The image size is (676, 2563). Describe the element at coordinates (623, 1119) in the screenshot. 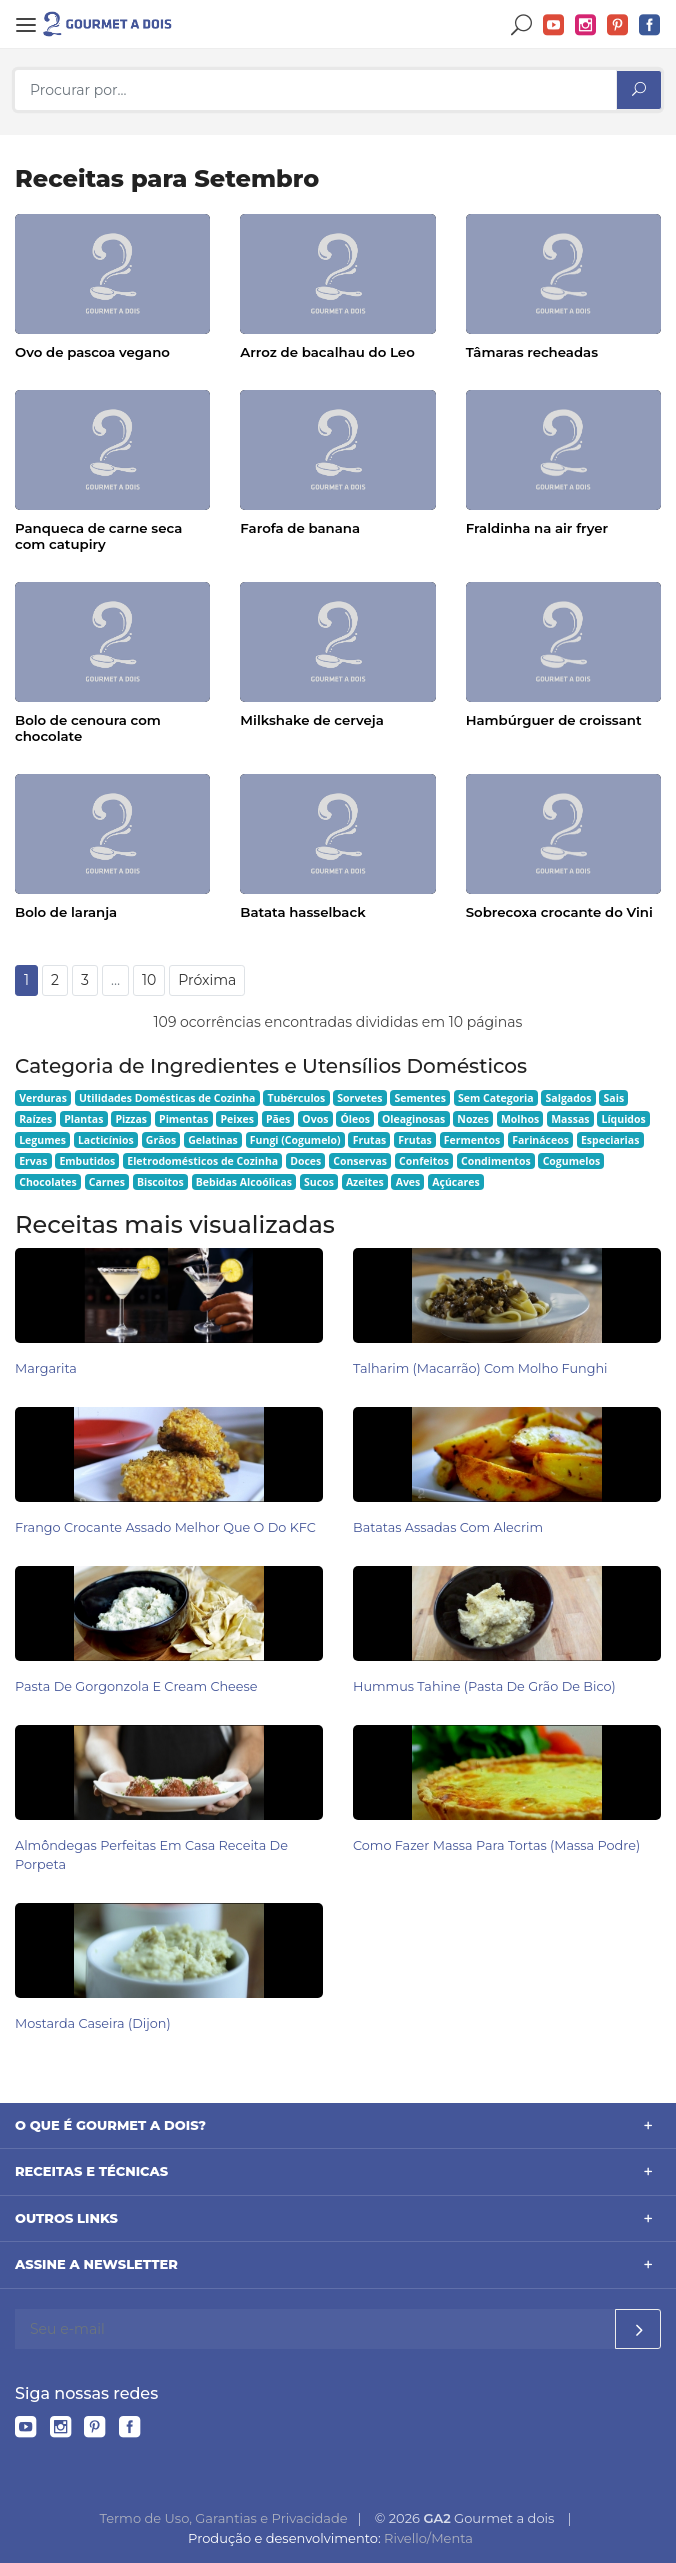

I see `Líquidos` at that location.